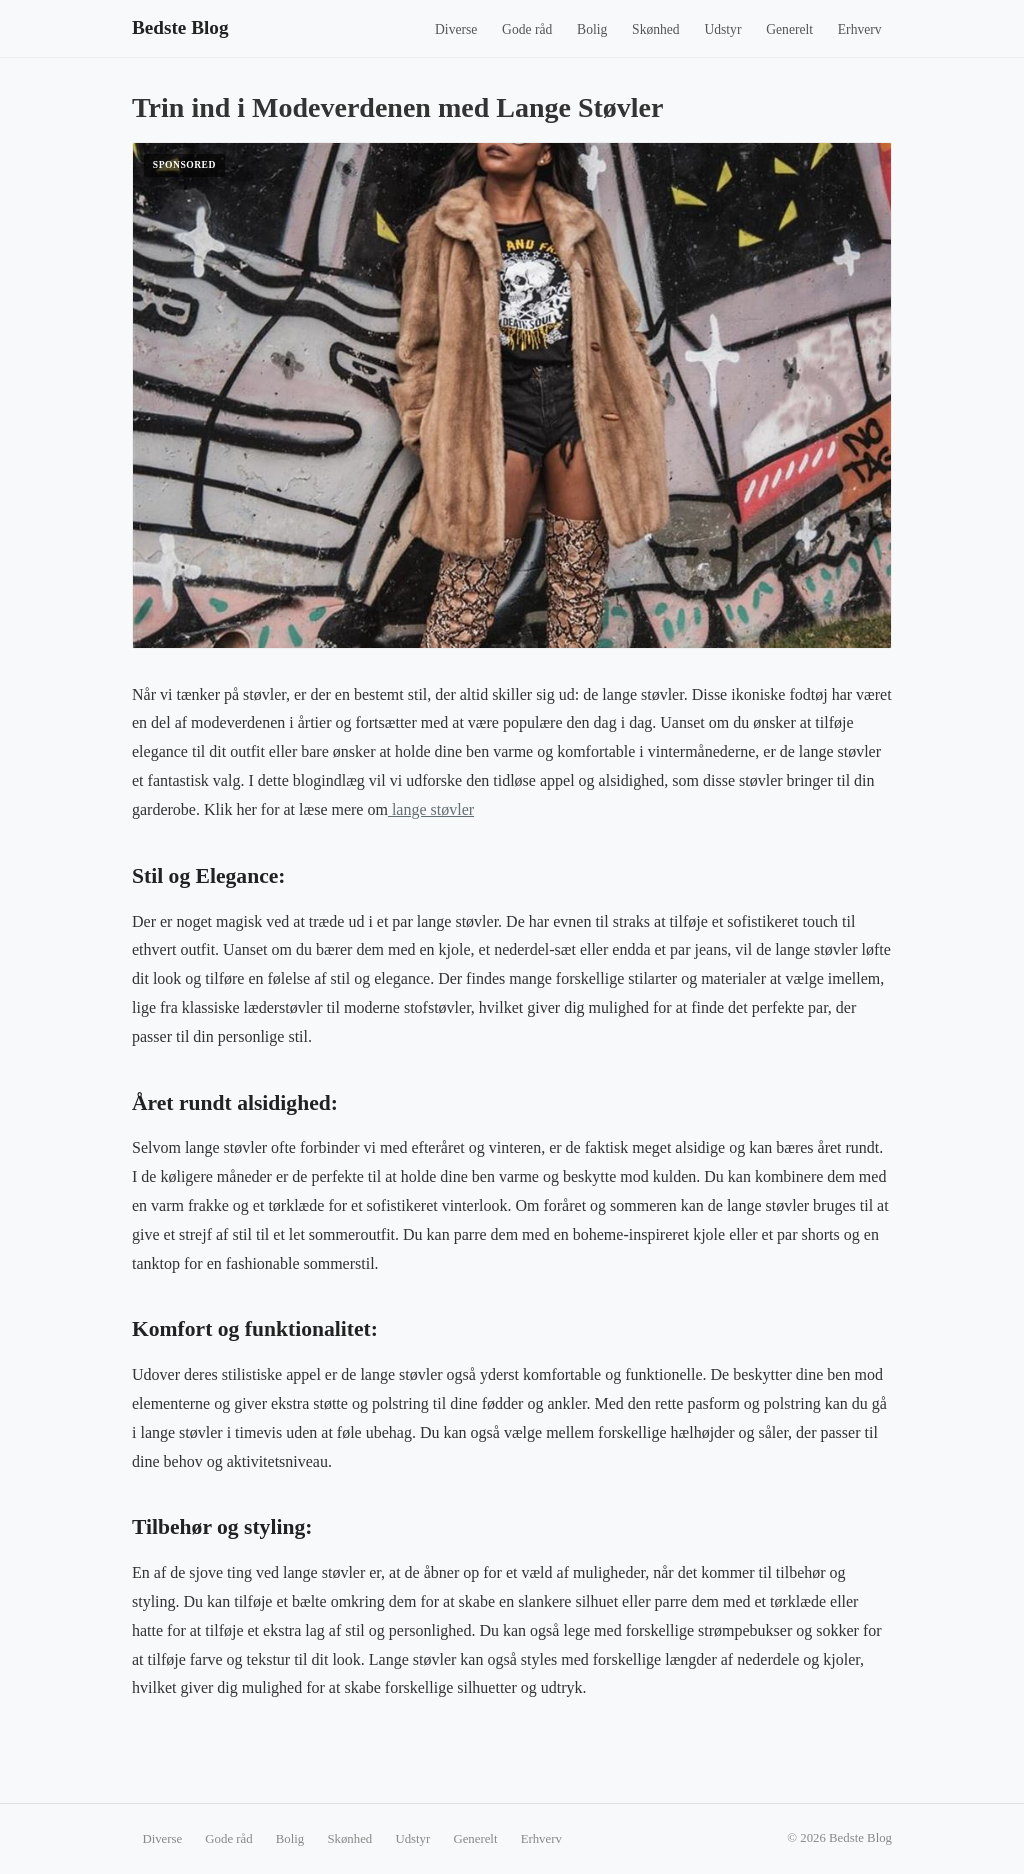  I want to click on Gode råd, so click(527, 29).